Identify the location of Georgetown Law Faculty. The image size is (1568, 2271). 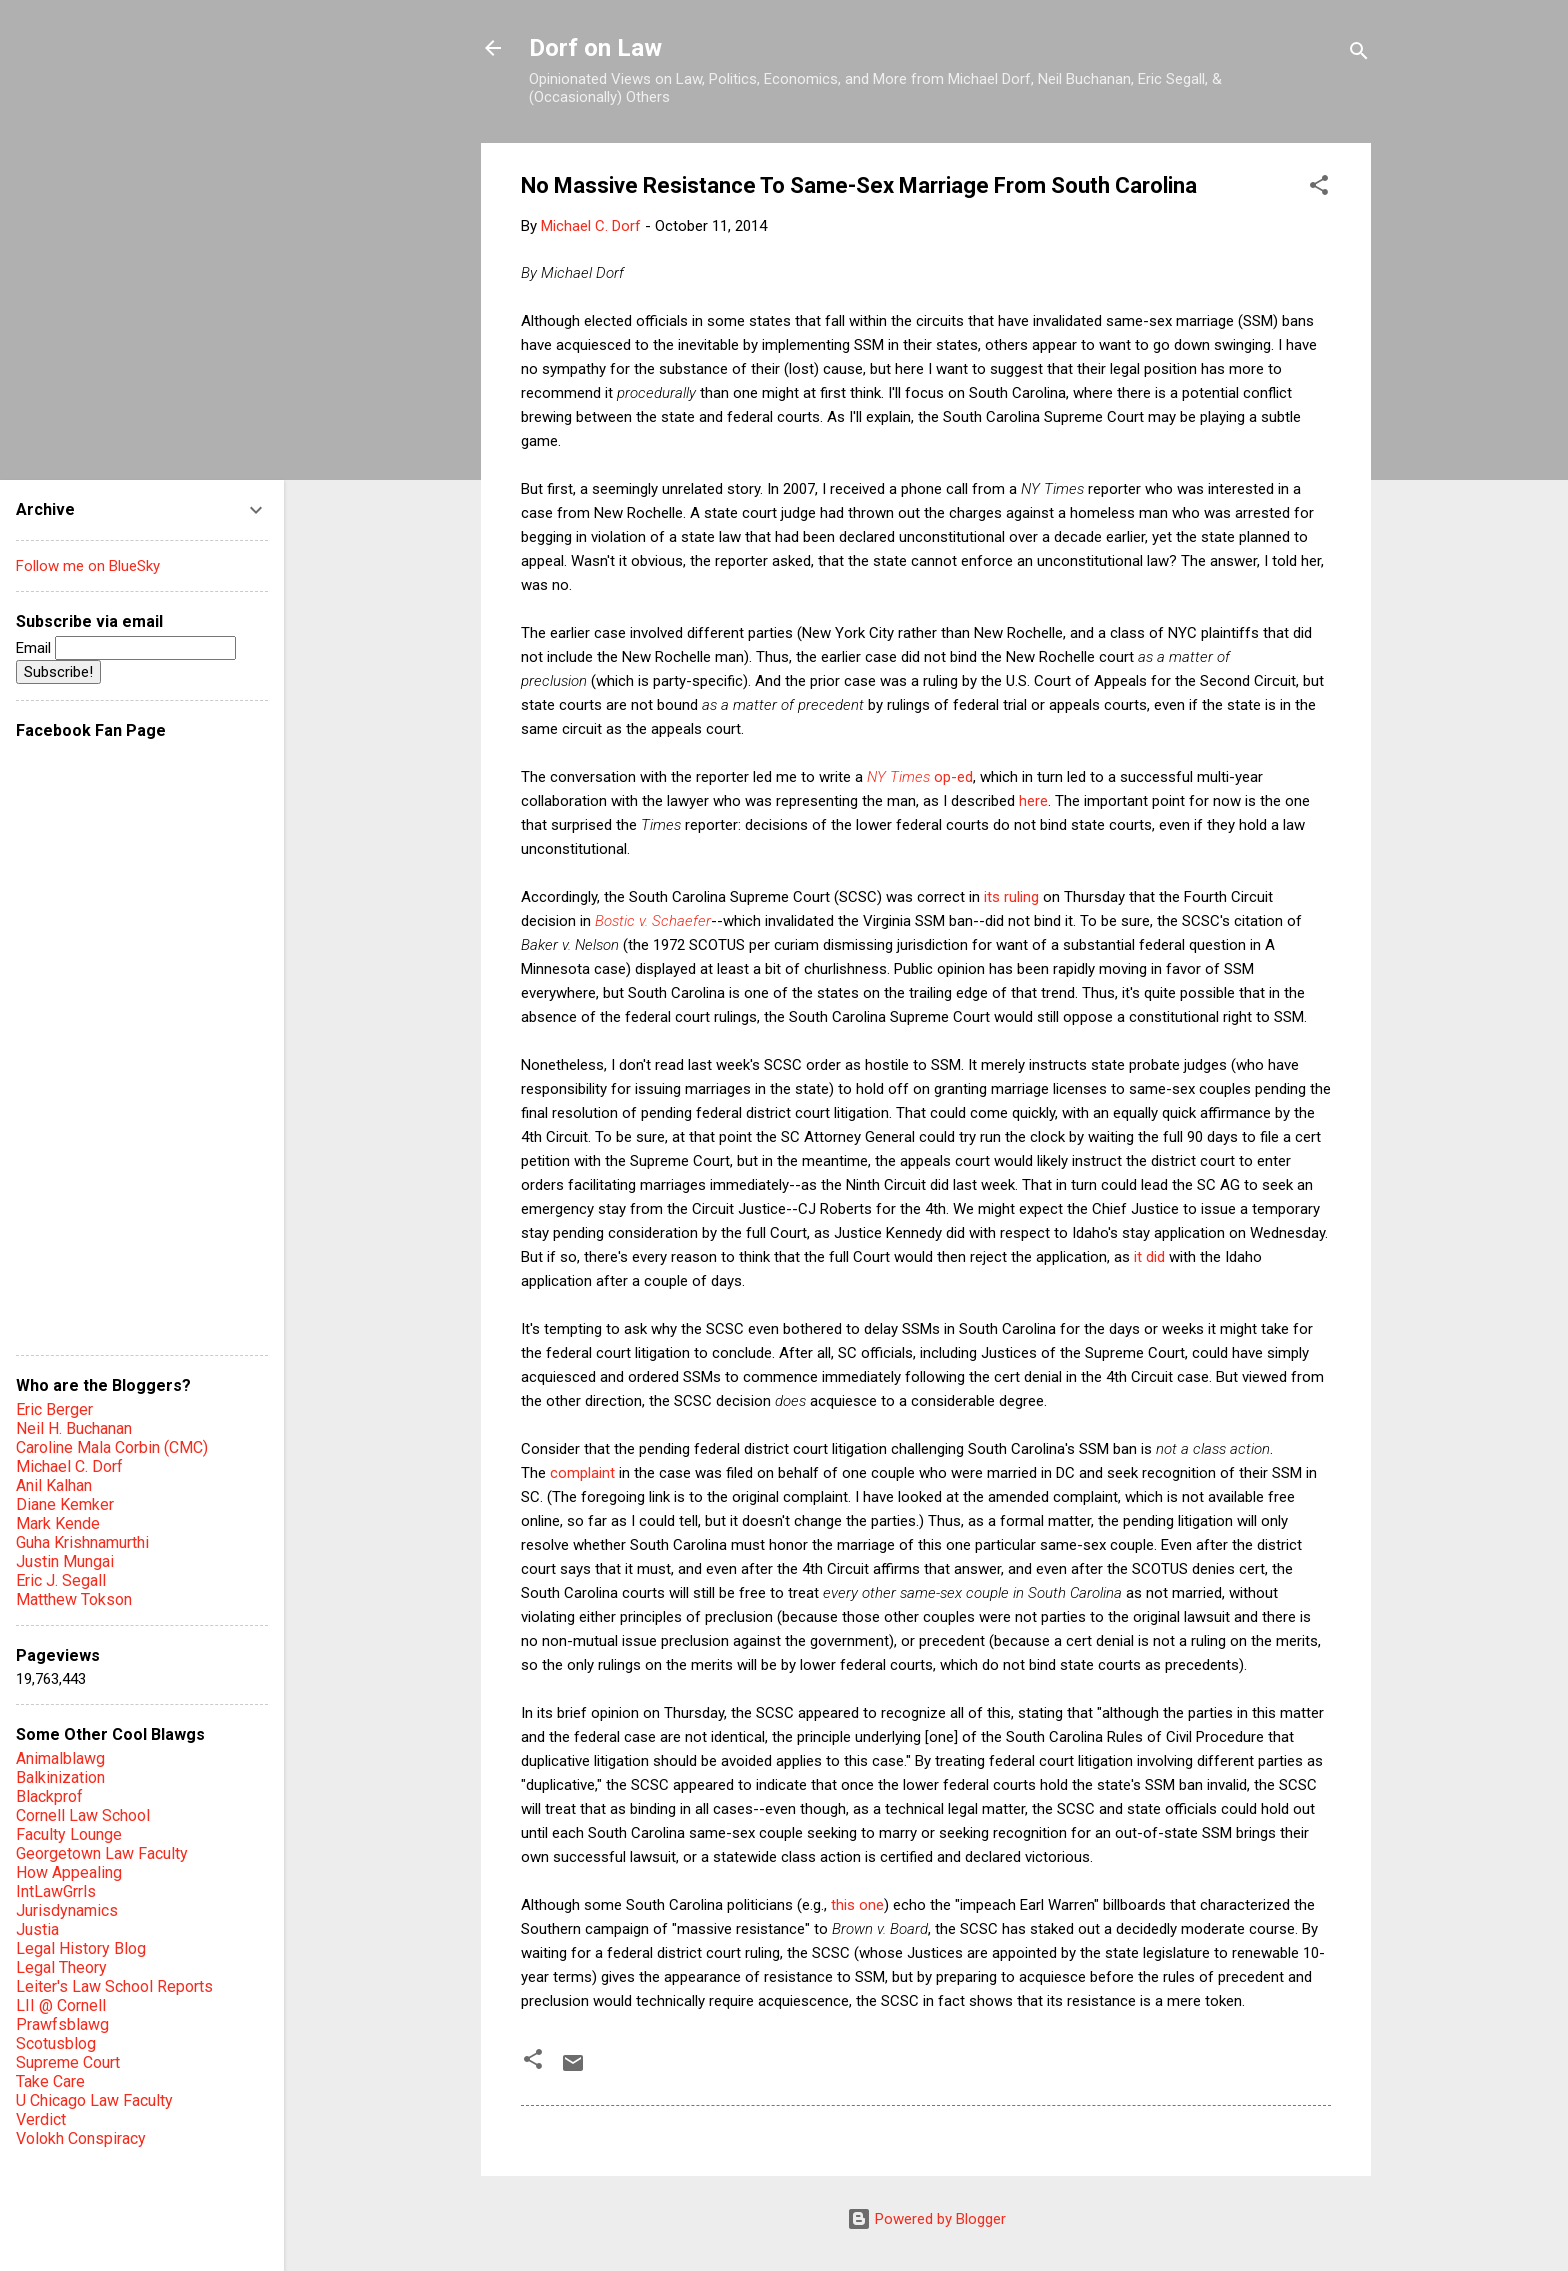
(102, 1853).